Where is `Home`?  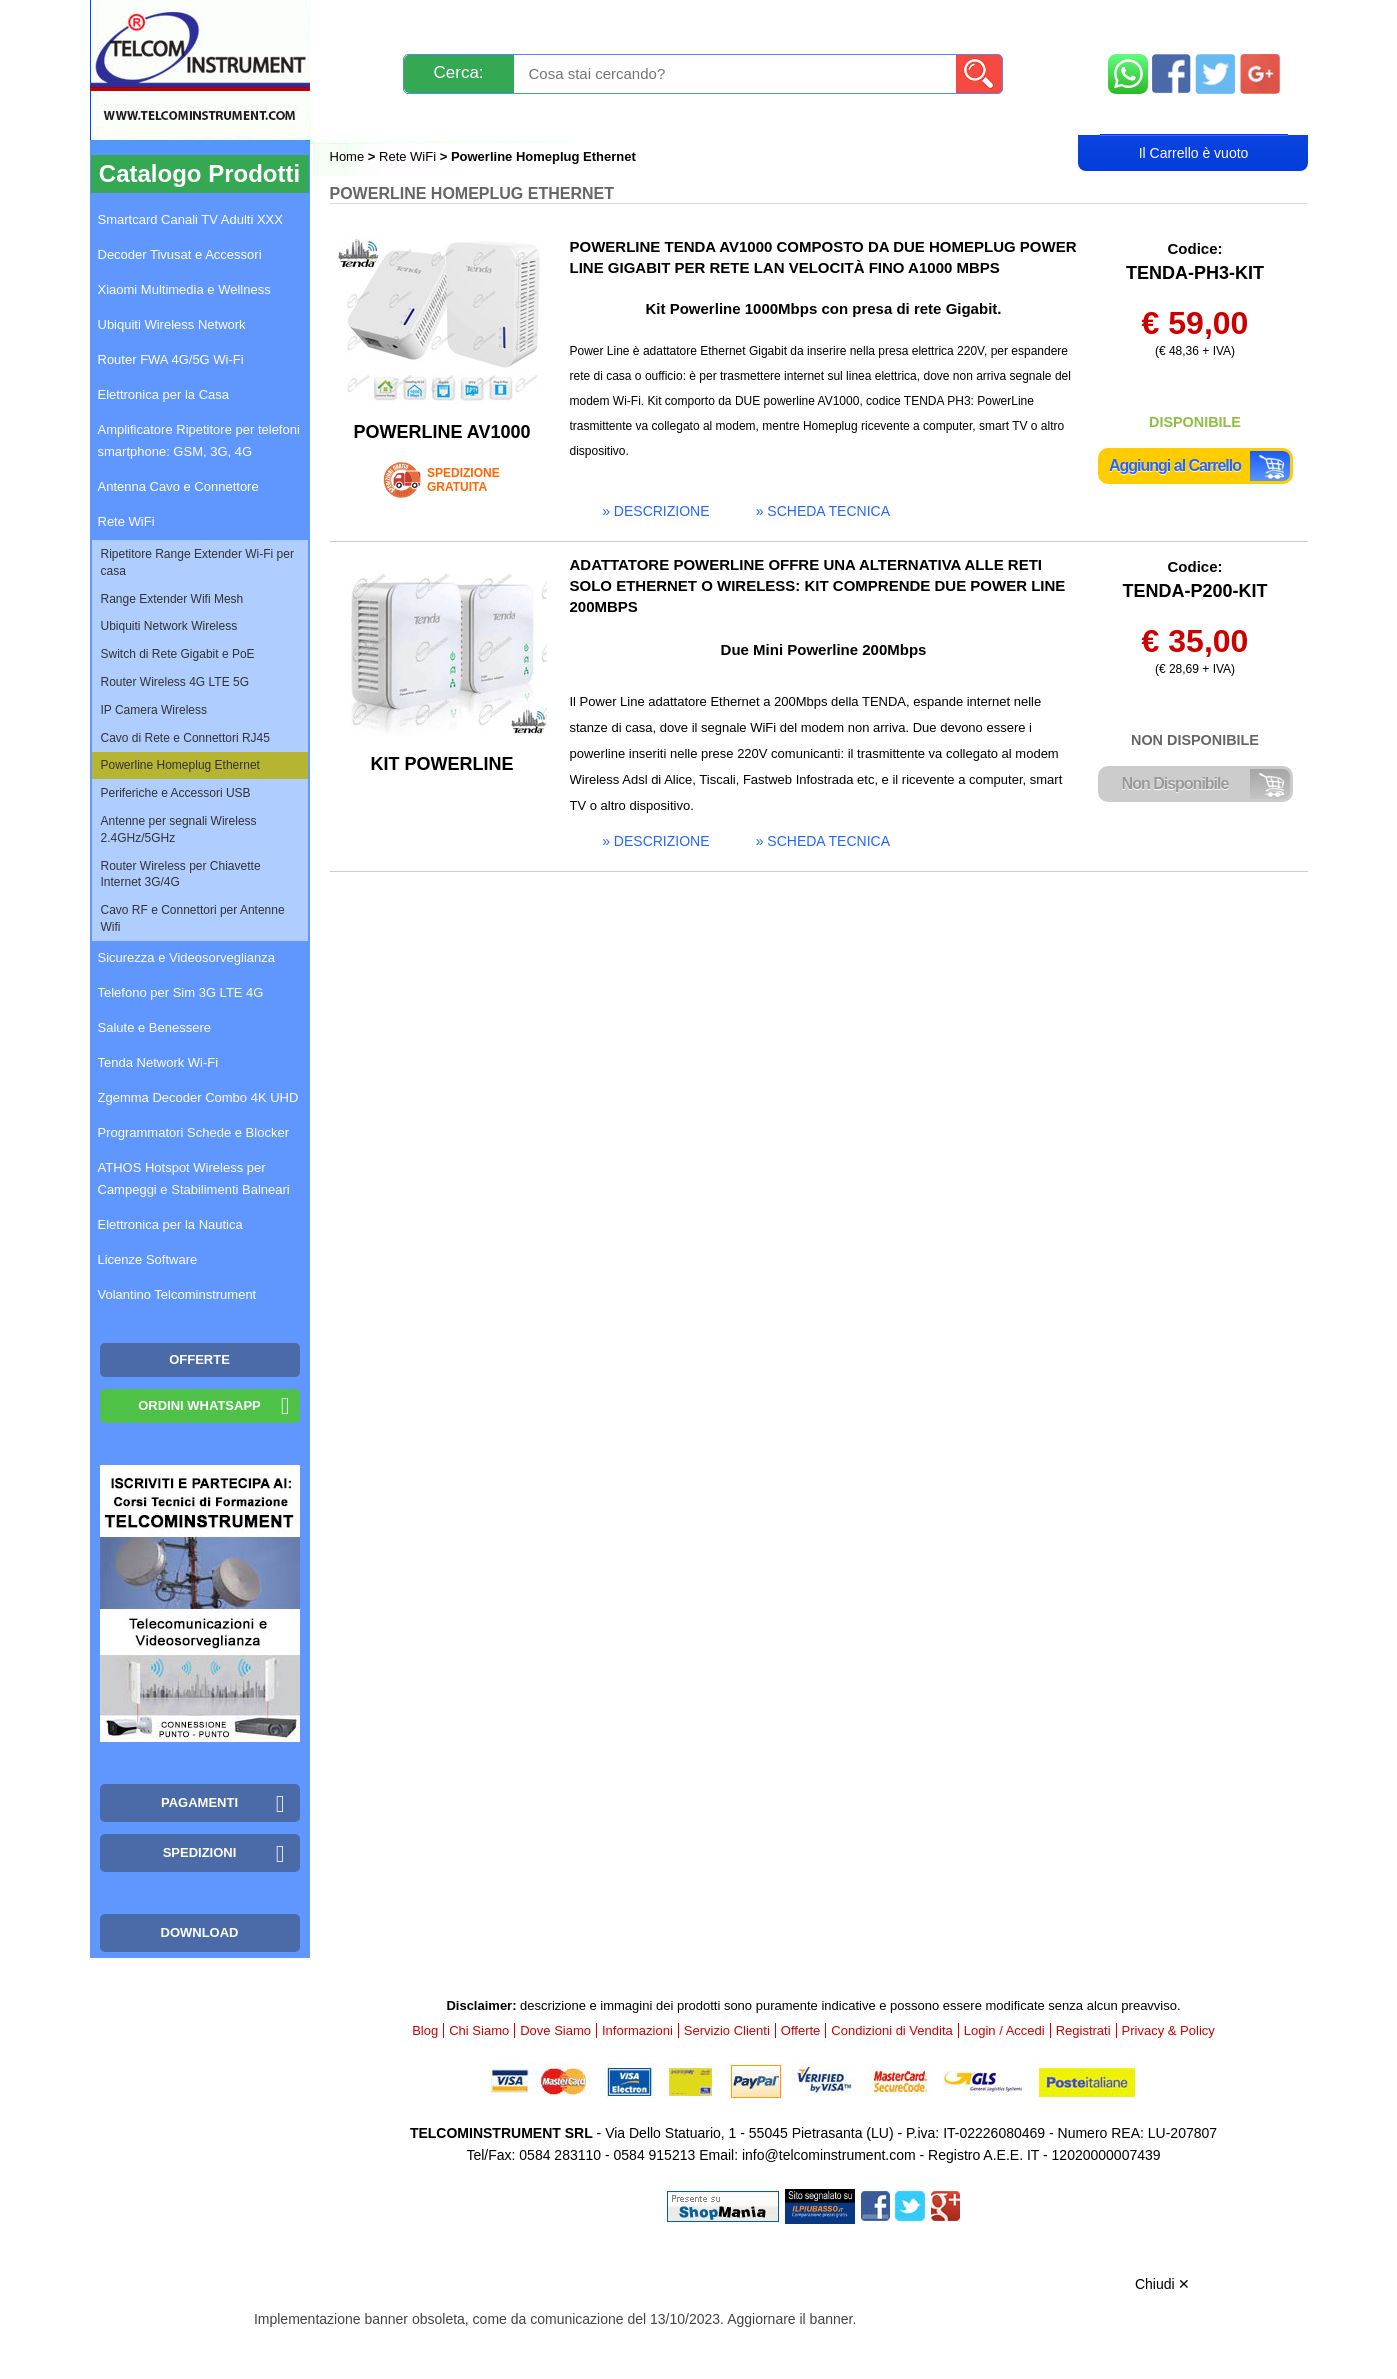
Home is located at coordinates (349, 156).